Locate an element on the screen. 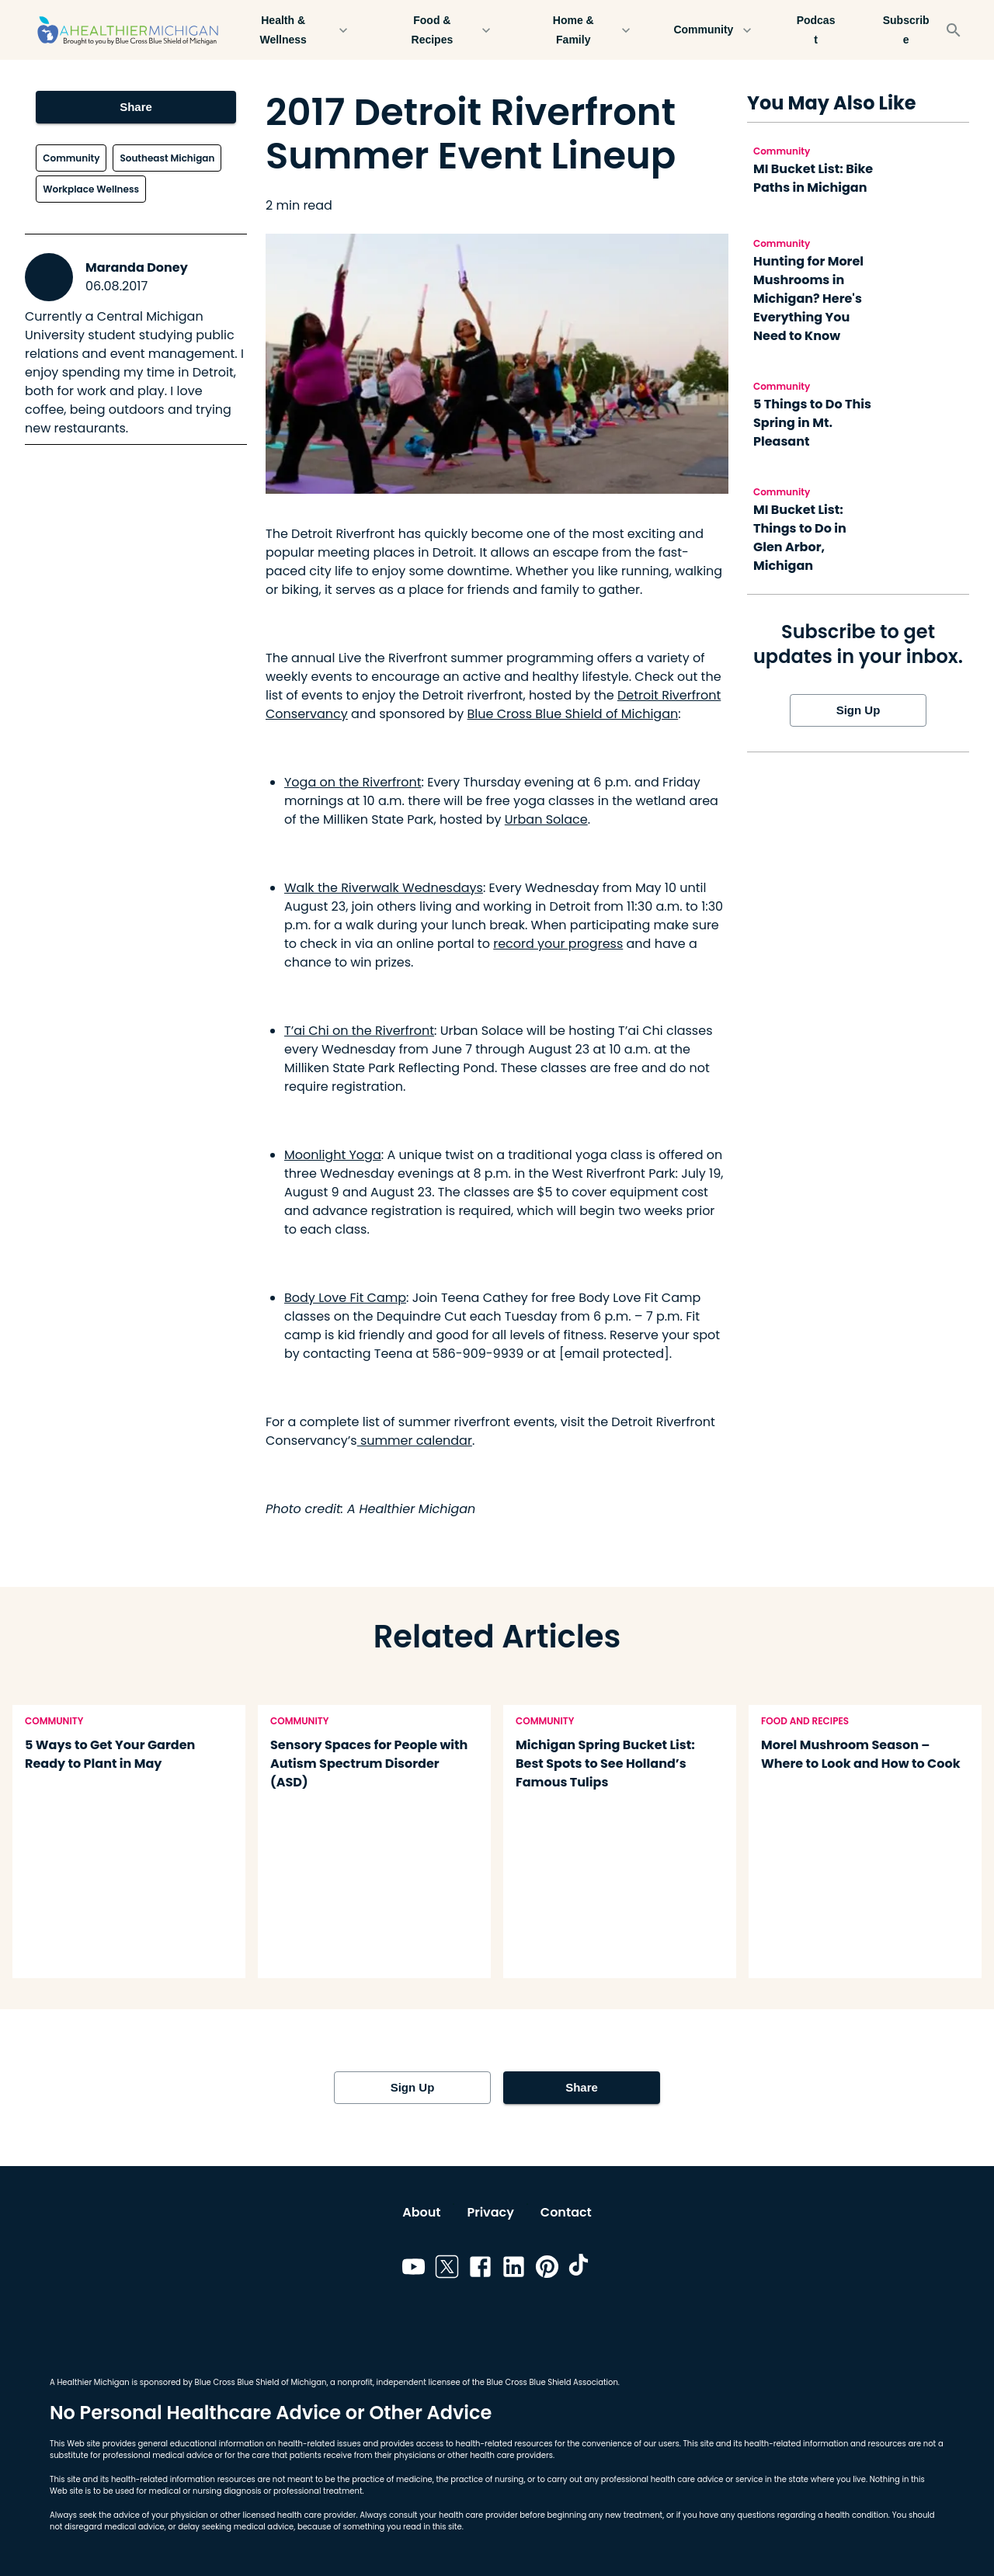  Podcast is located at coordinates (816, 30).